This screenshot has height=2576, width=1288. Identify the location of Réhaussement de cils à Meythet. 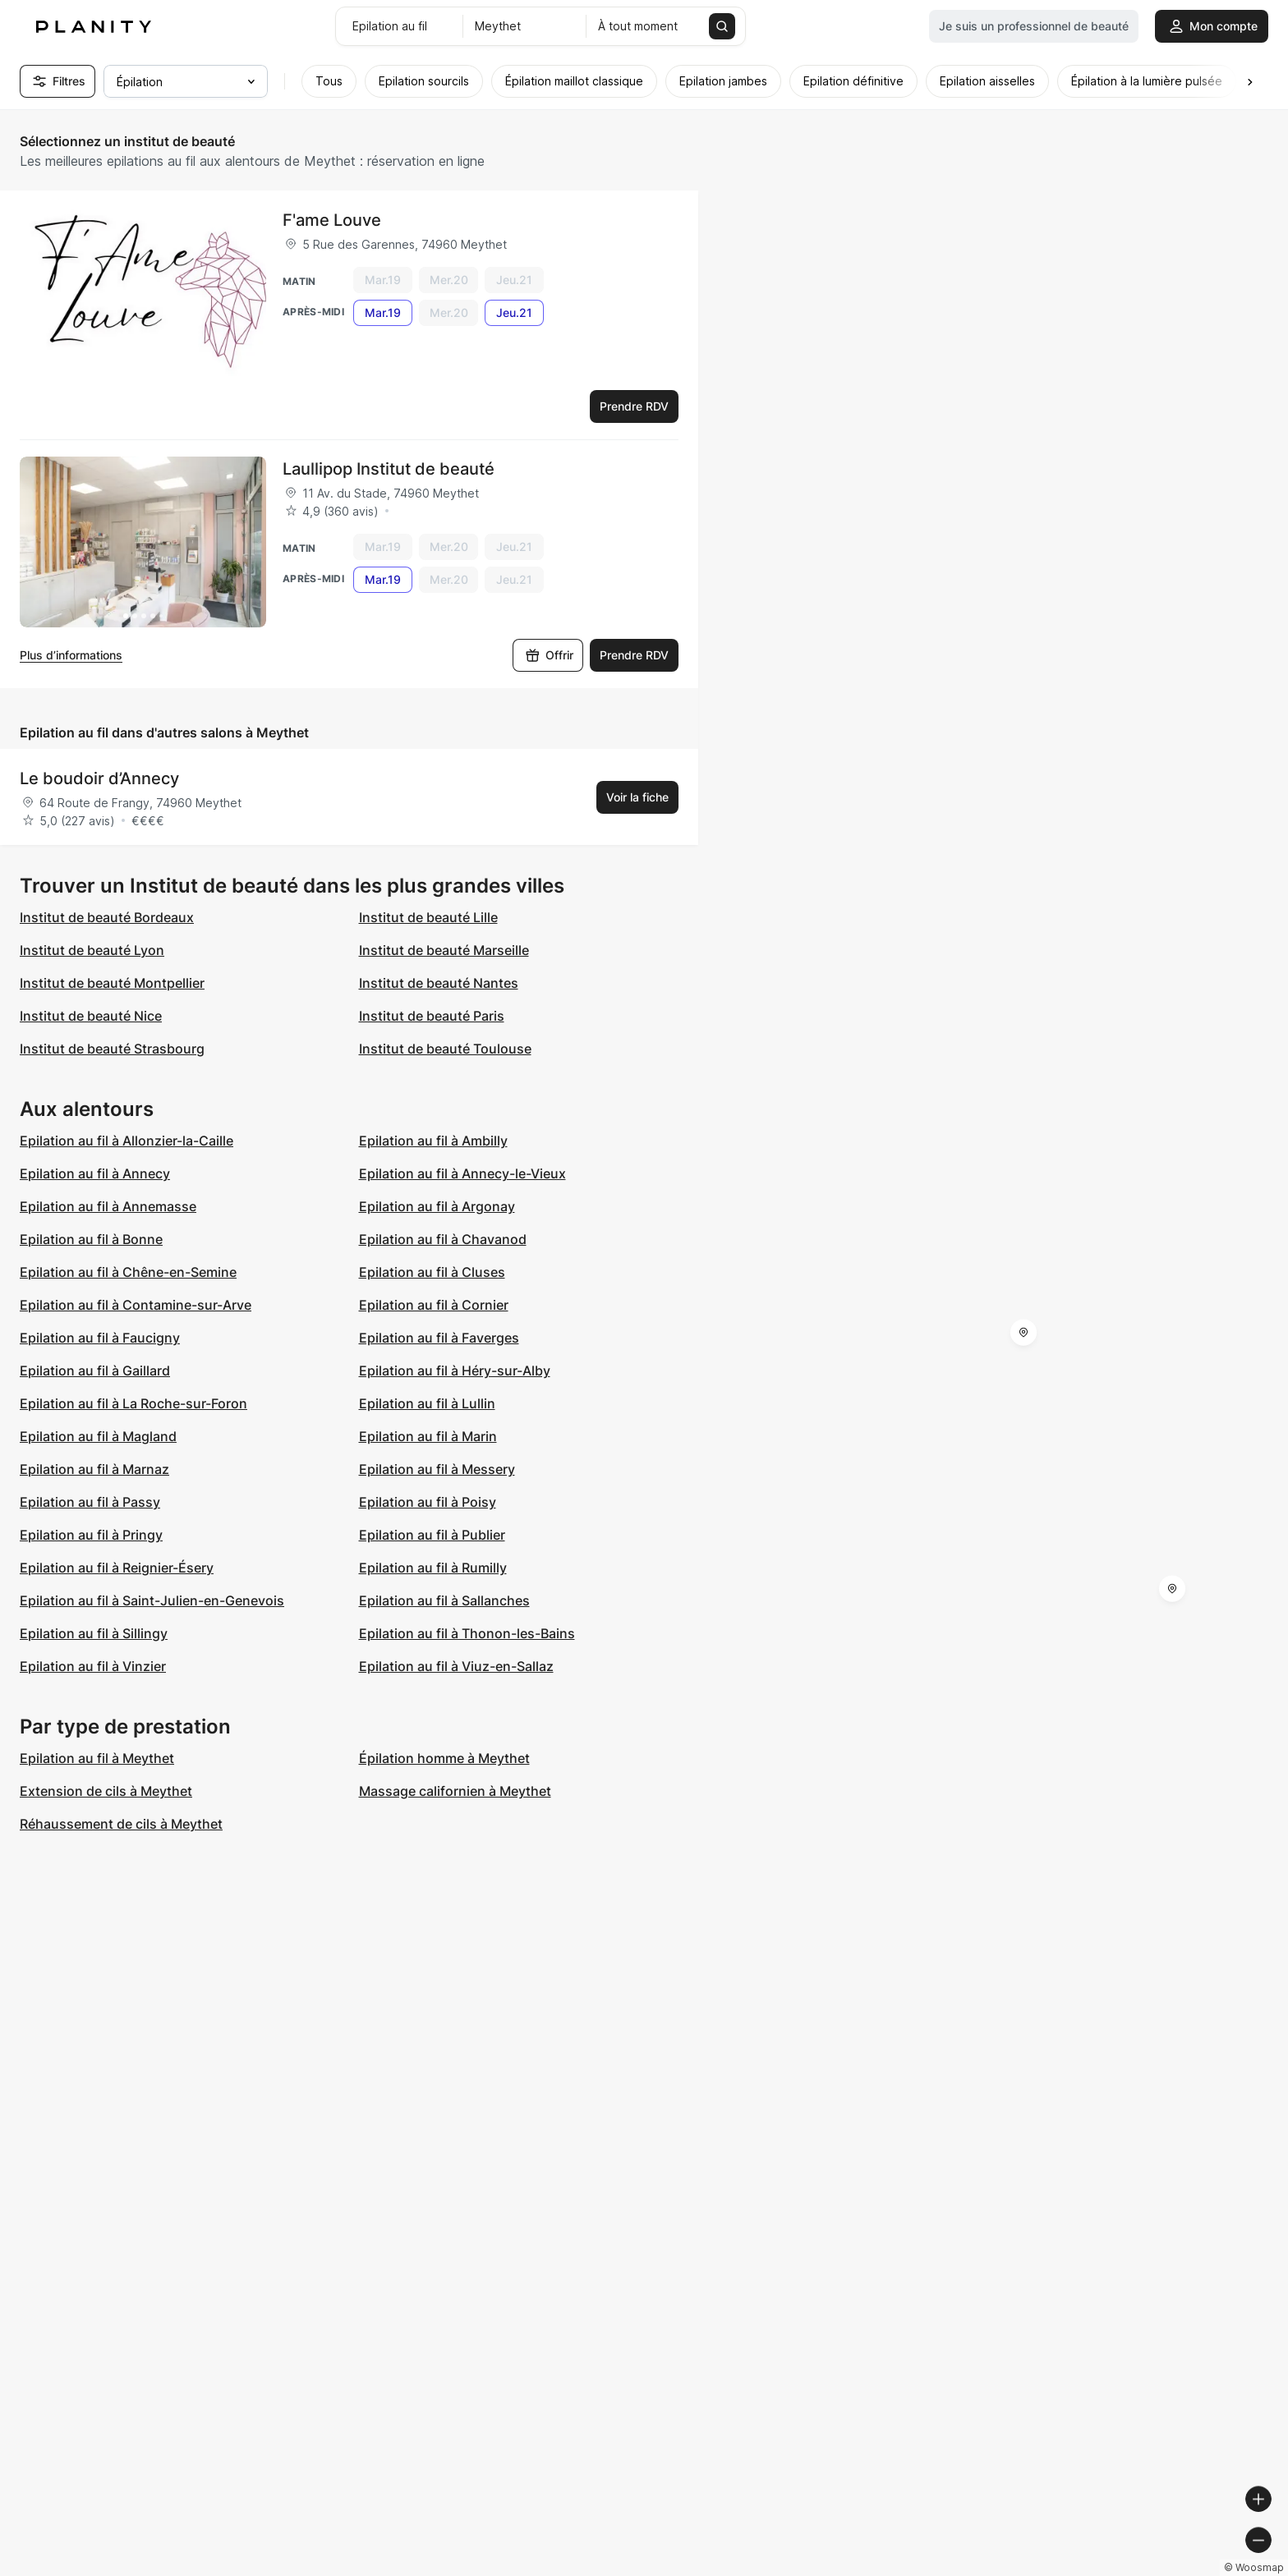
(121, 1824).